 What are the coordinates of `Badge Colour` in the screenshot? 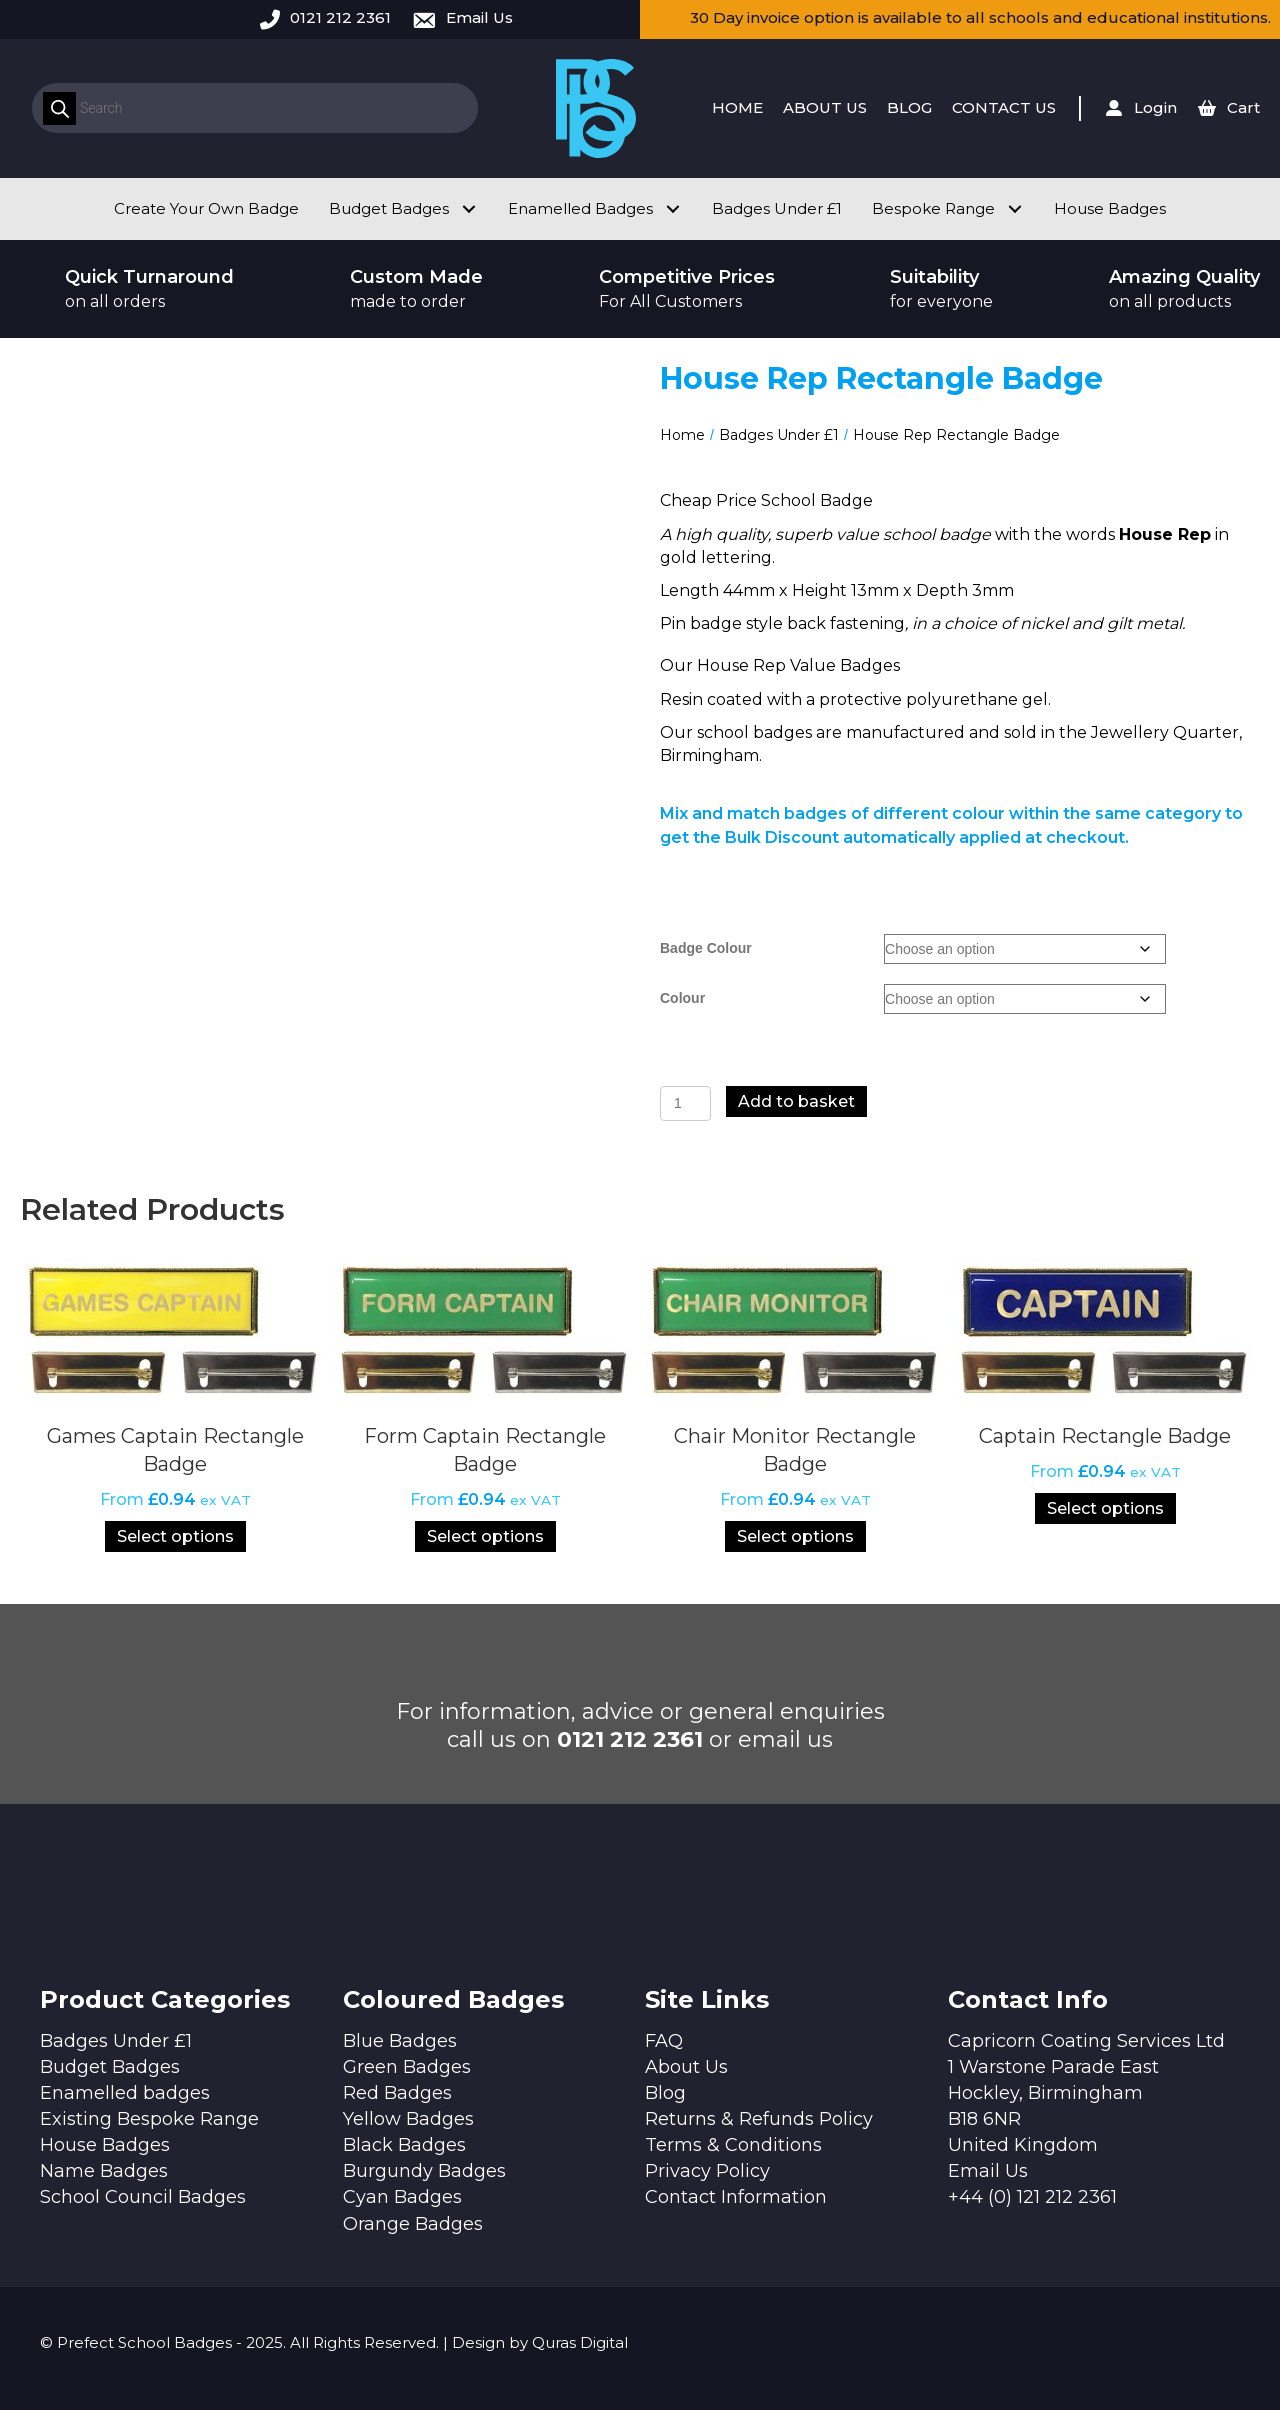 It's located at (706, 948).